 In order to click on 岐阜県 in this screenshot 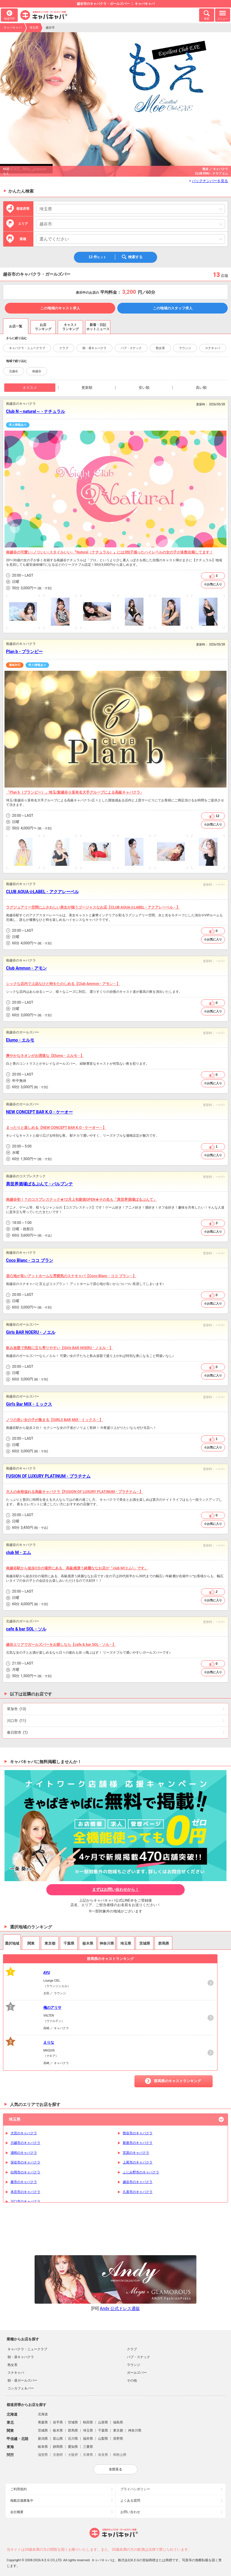, I will do `click(43, 2447)`.